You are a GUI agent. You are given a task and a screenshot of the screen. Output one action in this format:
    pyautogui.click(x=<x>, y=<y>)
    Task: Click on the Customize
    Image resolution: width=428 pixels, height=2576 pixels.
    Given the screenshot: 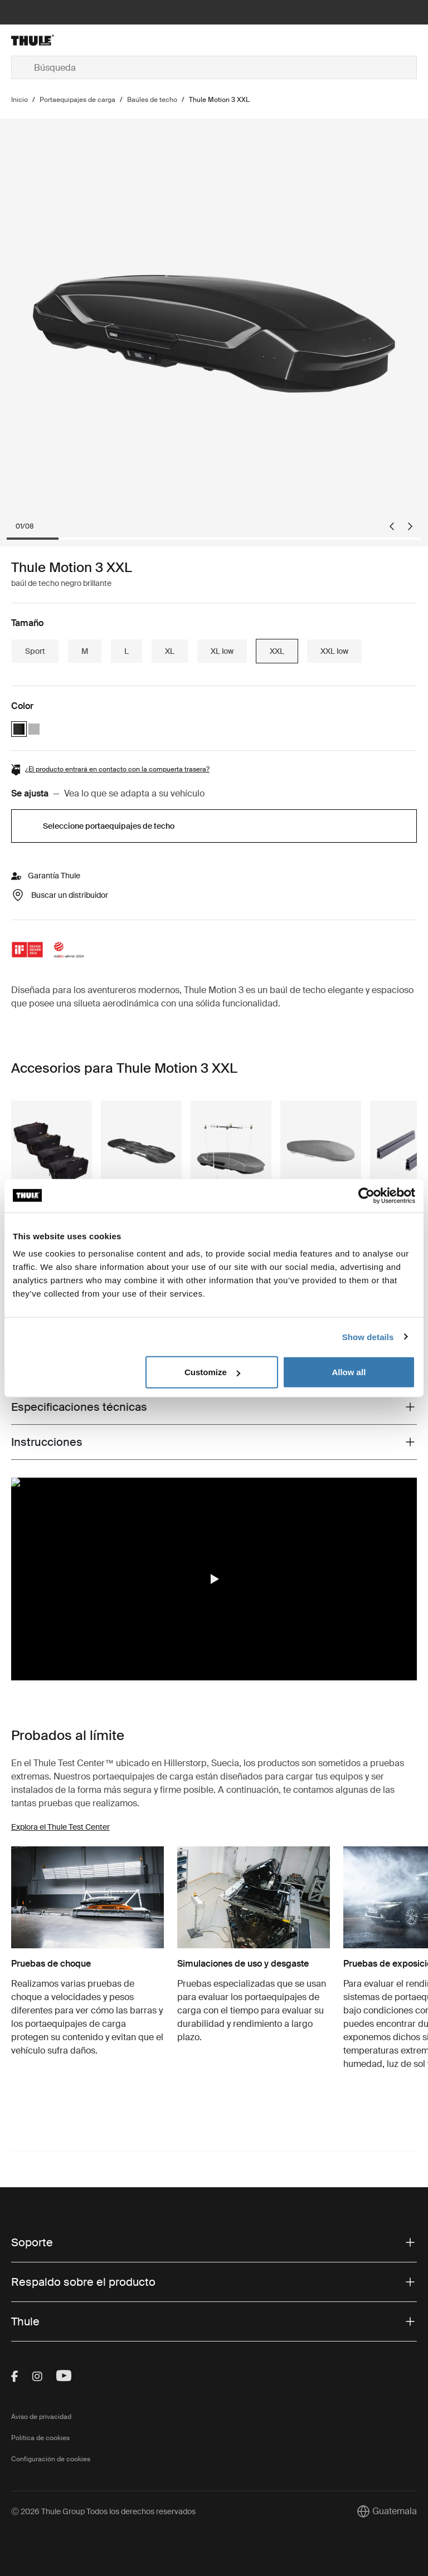 What is the action you would take?
    pyautogui.click(x=212, y=1372)
    